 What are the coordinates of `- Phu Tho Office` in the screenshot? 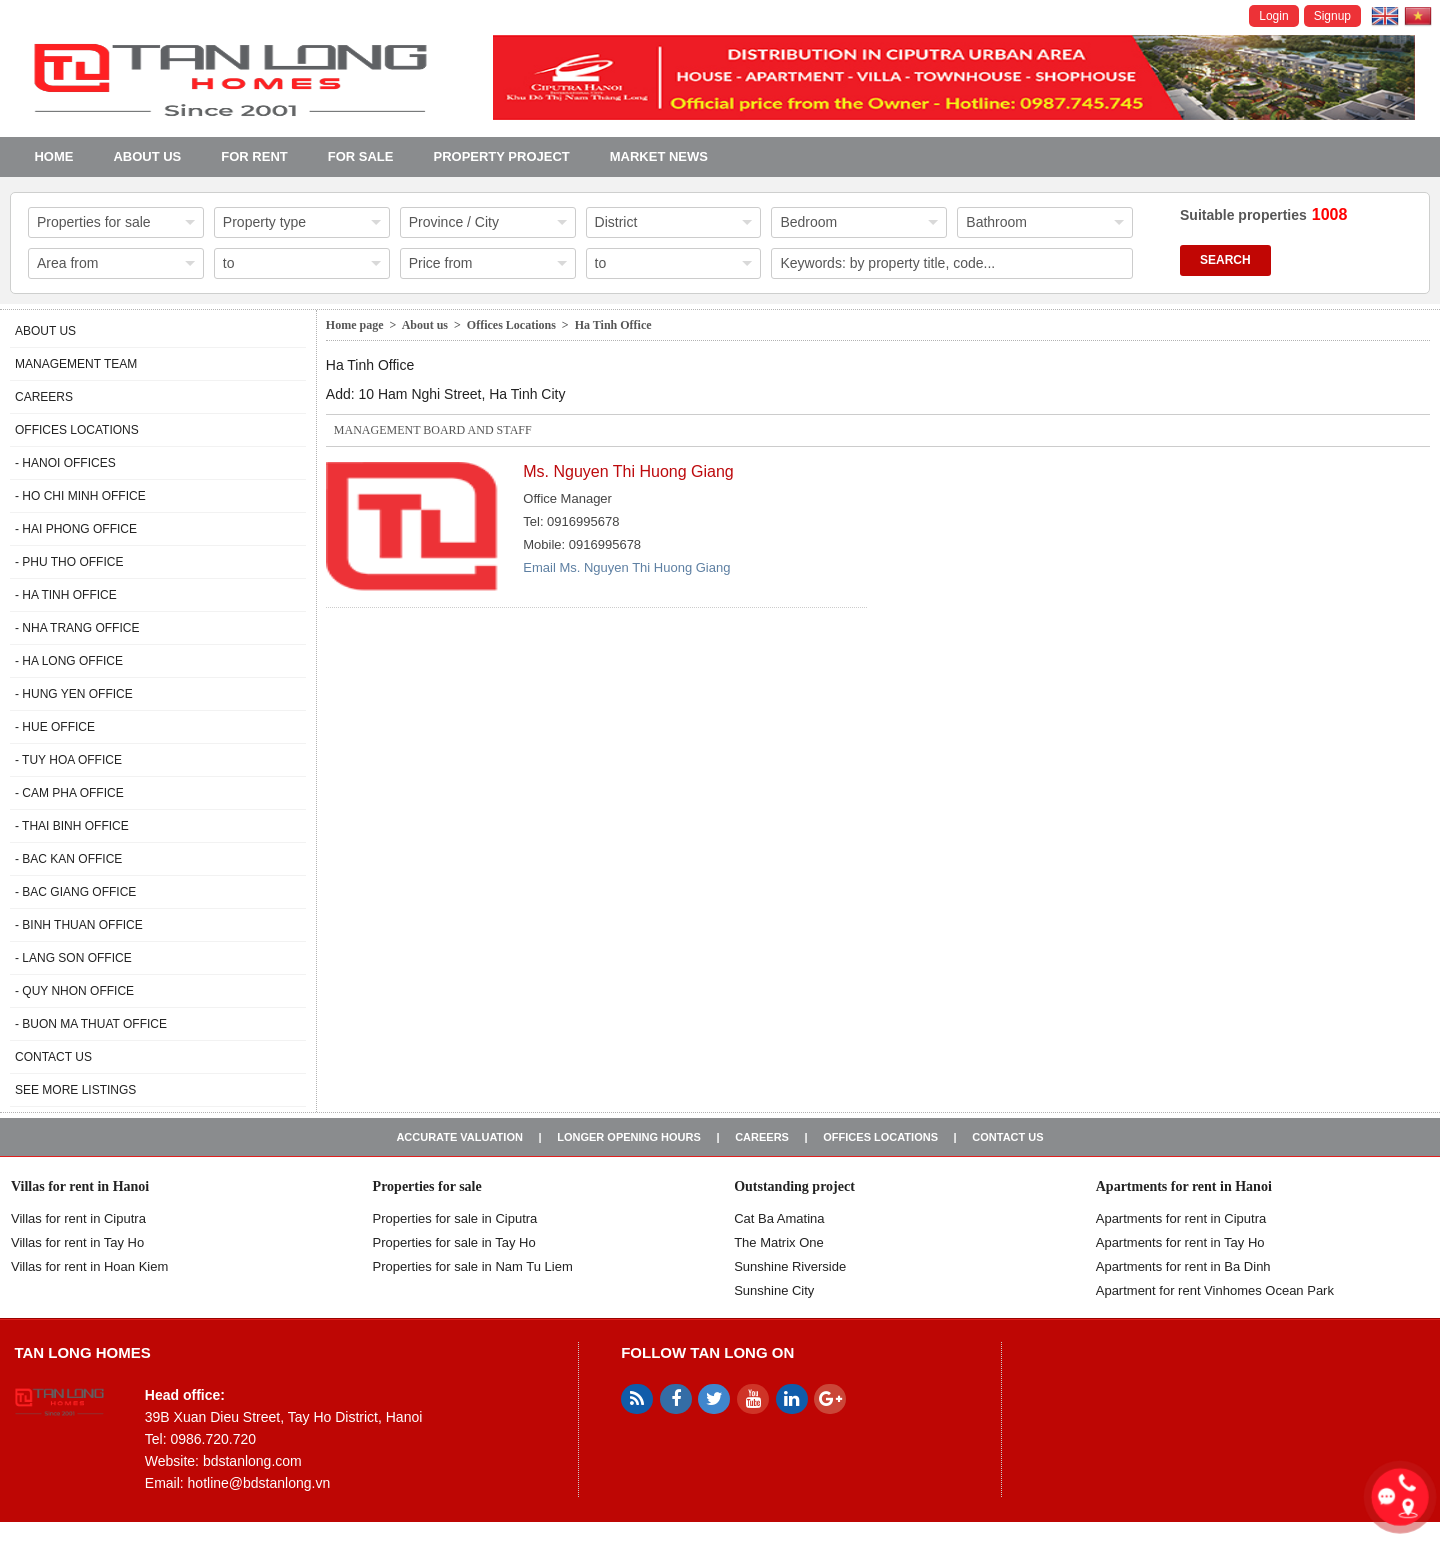 It's located at (69, 562).